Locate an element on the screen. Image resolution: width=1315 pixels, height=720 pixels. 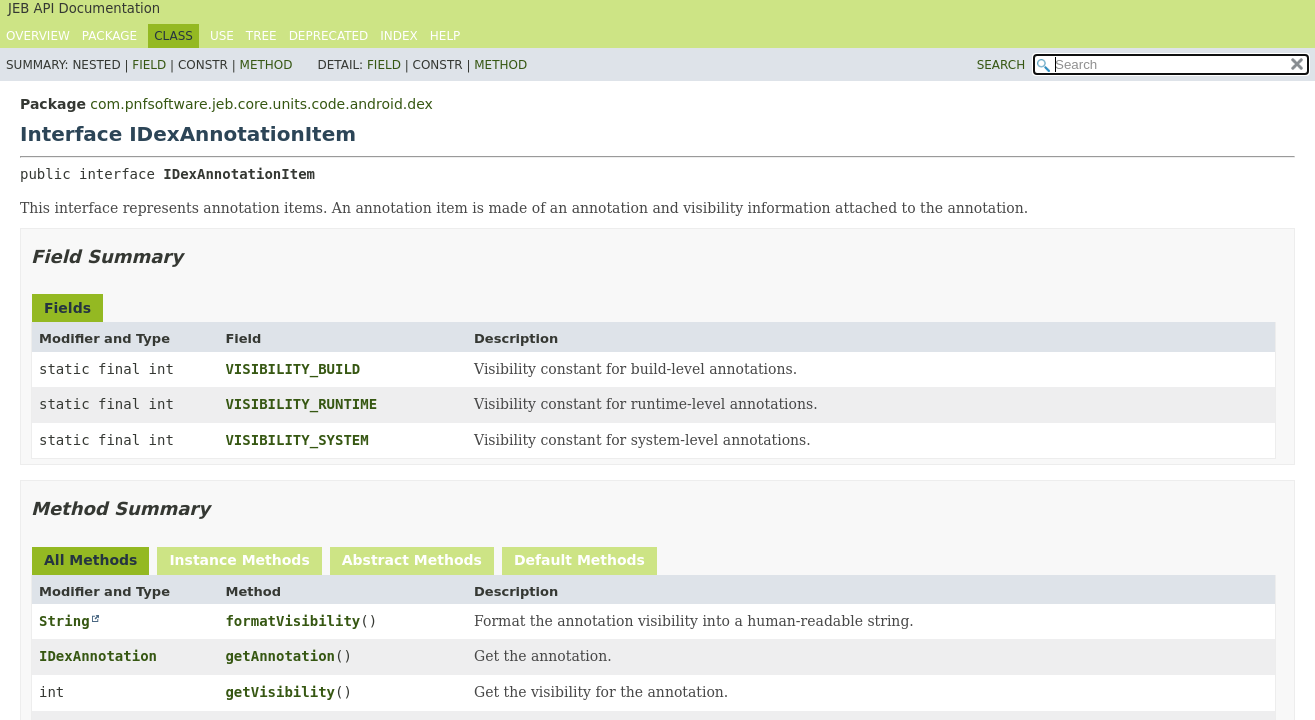
Overview is located at coordinates (38, 36).